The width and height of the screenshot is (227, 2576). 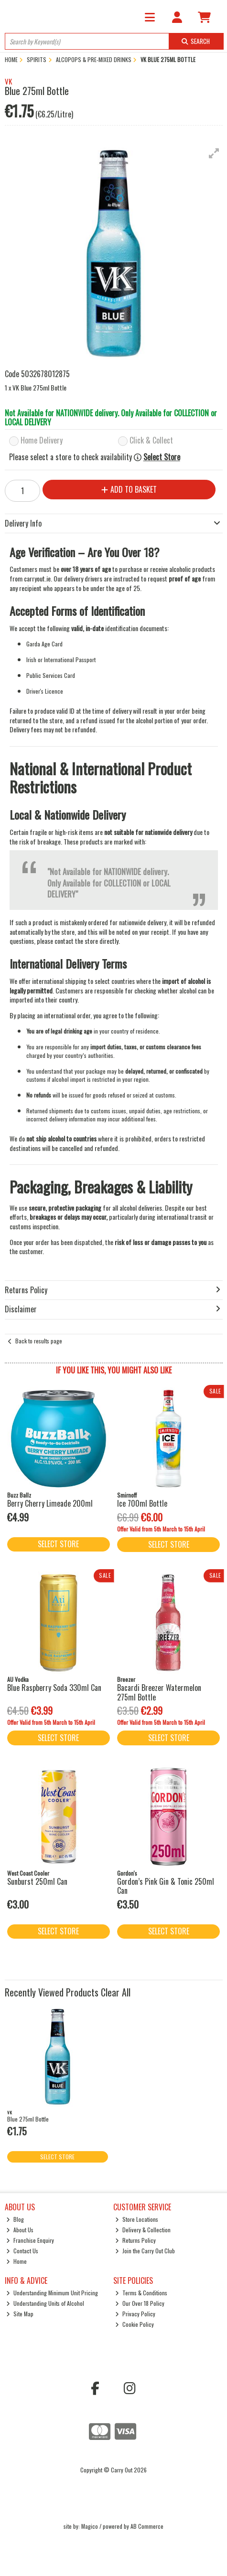 What do you see at coordinates (151, 441) in the screenshot?
I see `Click & Collect` at bounding box center [151, 441].